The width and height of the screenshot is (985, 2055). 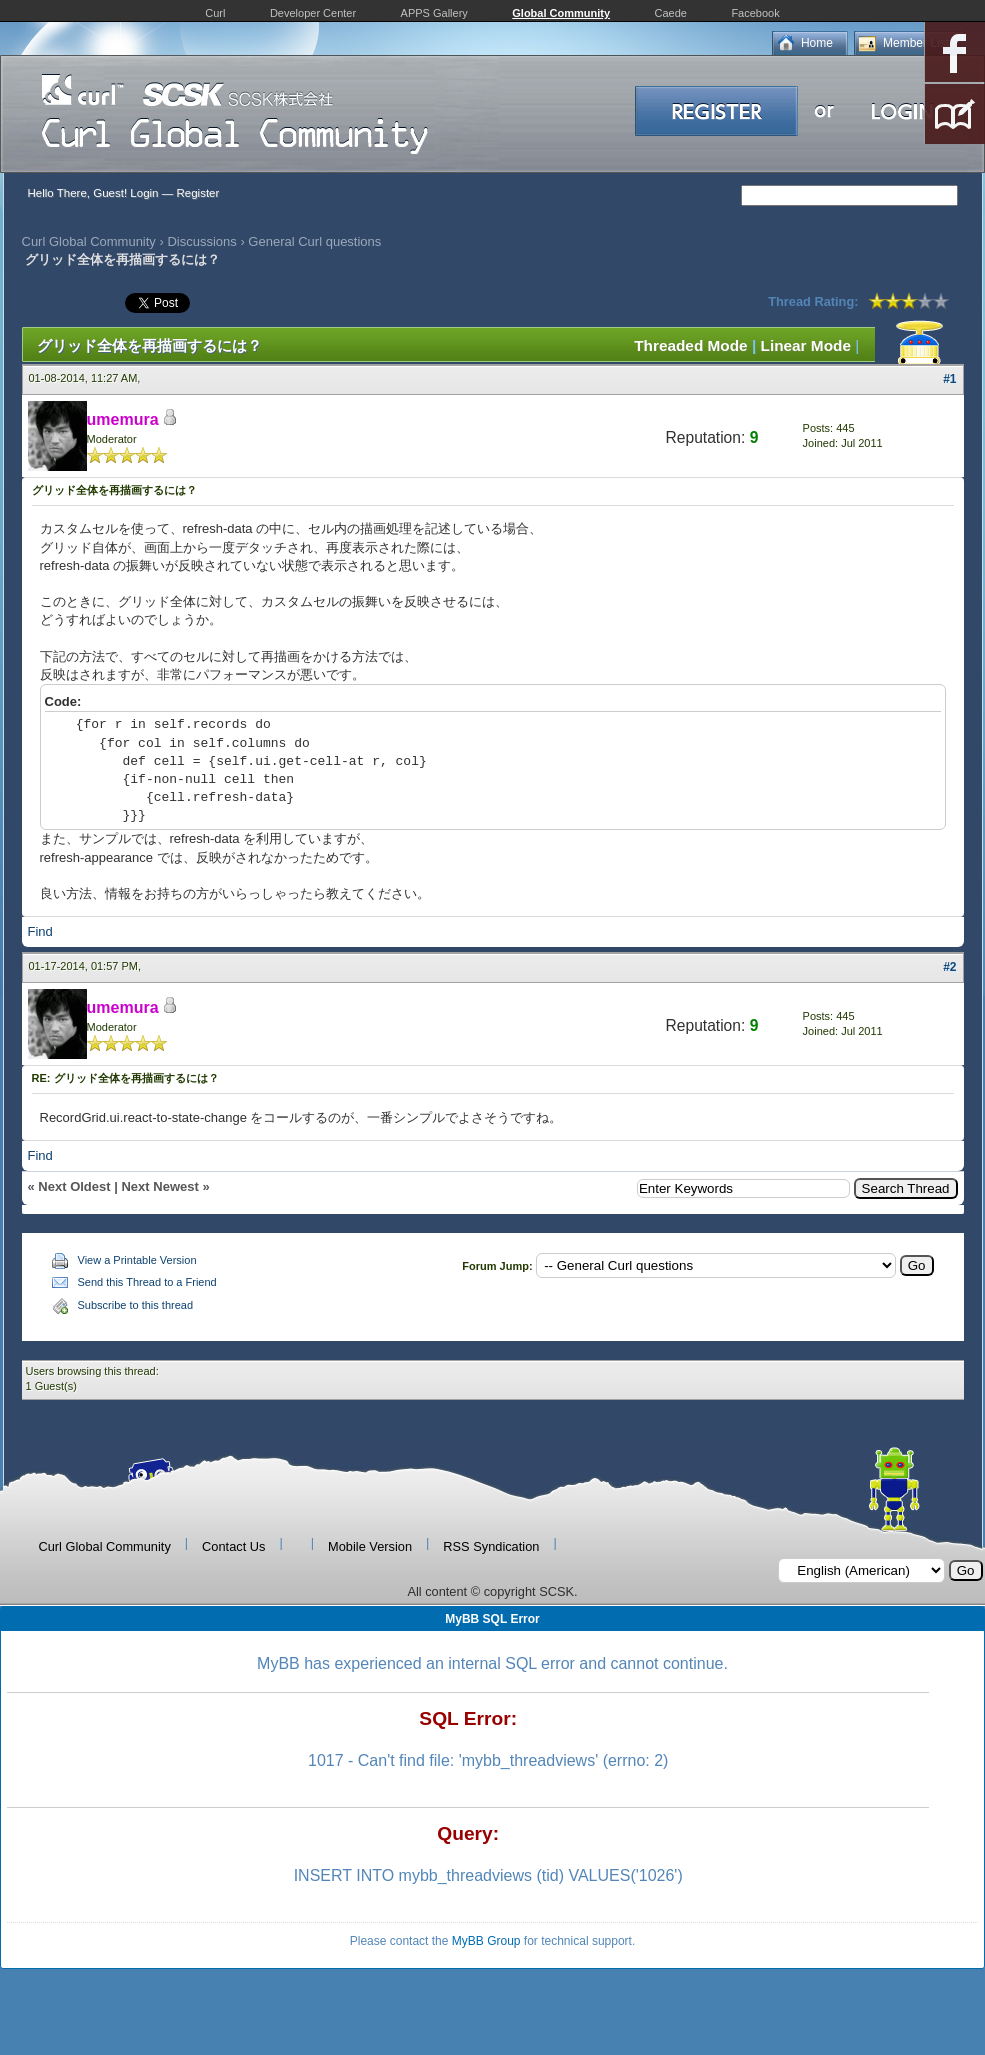 What do you see at coordinates (313, 13) in the screenshot?
I see `Developer Center` at bounding box center [313, 13].